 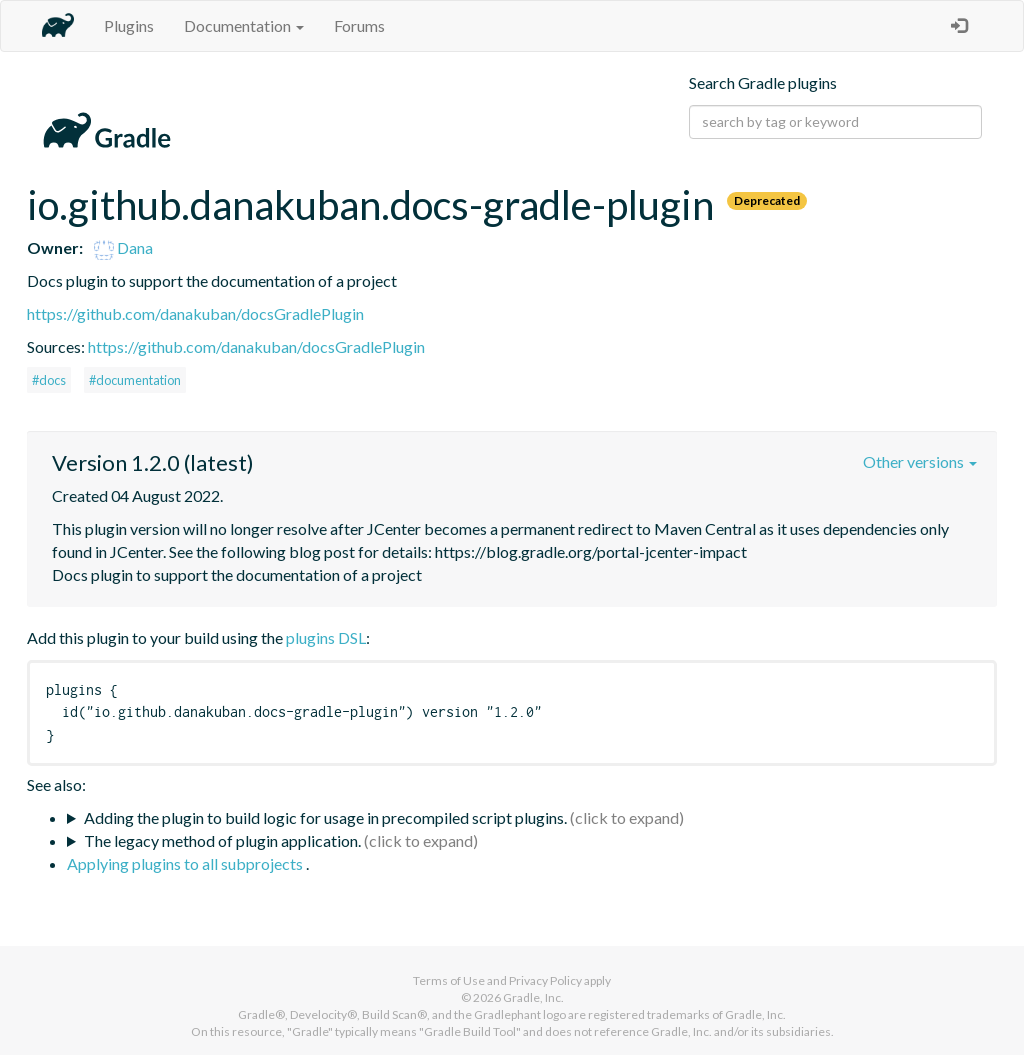 What do you see at coordinates (920, 461) in the screenshot?
I see `Other versions` at bounding box center [920, 461].